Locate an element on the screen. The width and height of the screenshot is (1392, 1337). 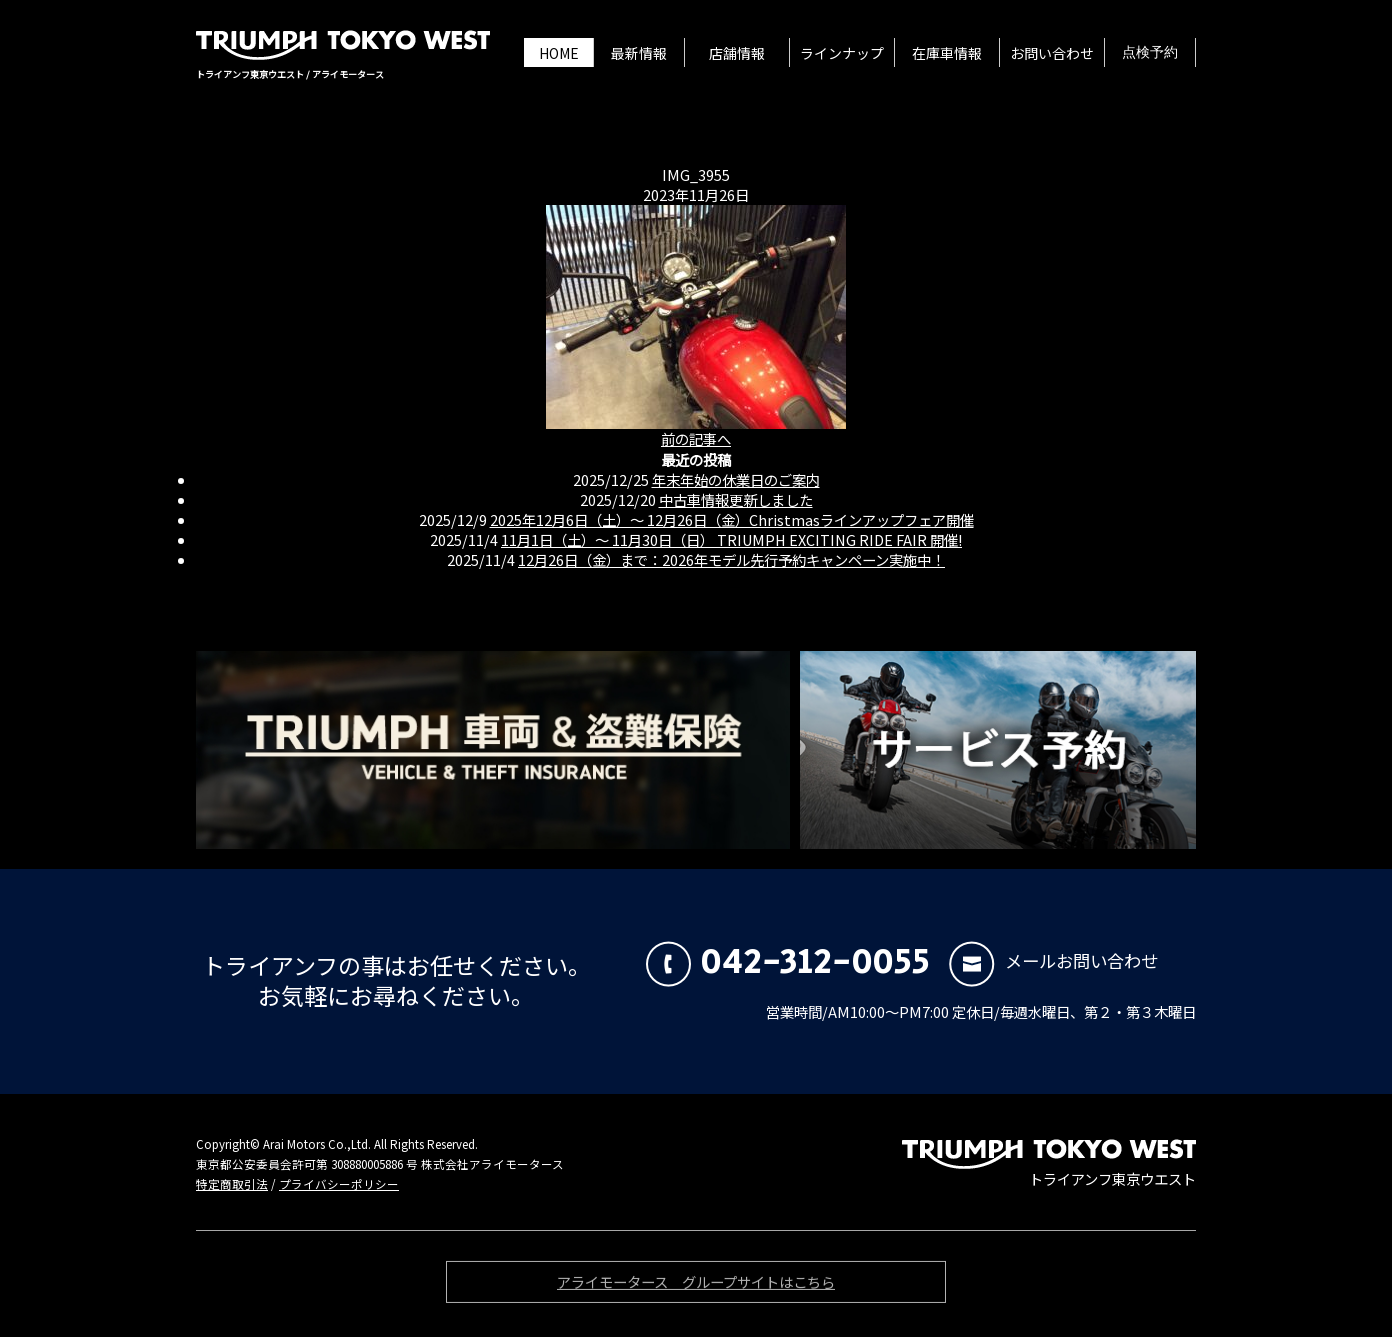
店舗情報 is located at coordinates (737, 53).